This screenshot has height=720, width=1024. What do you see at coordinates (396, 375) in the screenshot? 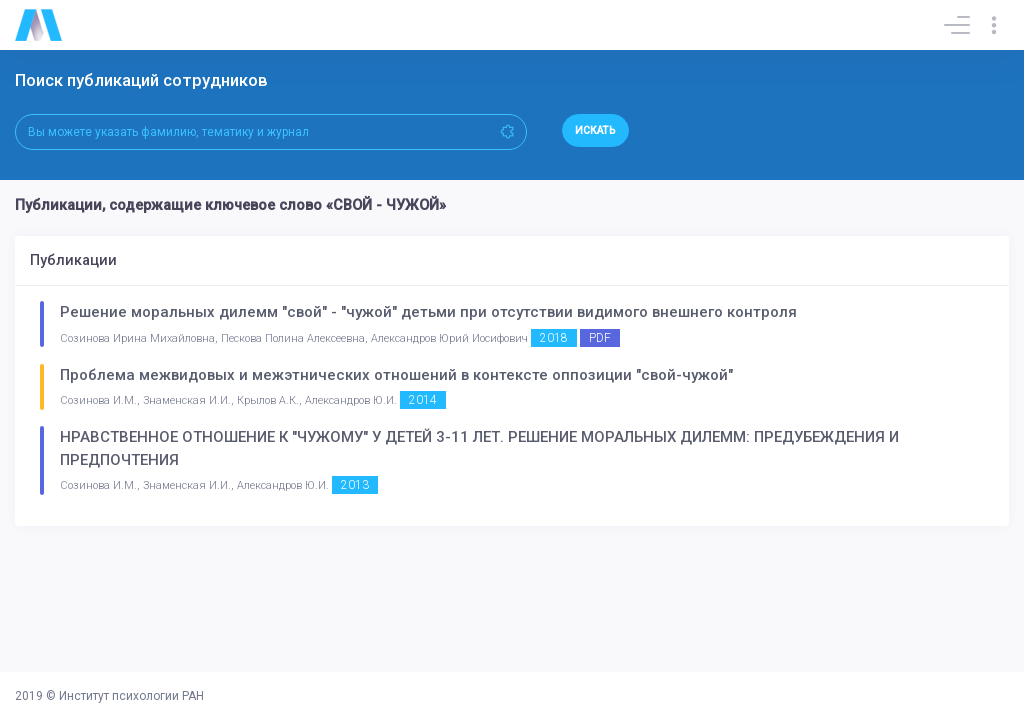
I see `Проблема межвидовых и межэтнических отношений в контексте оппозиции "свой-чужой"` at bounding box center [396, 375].